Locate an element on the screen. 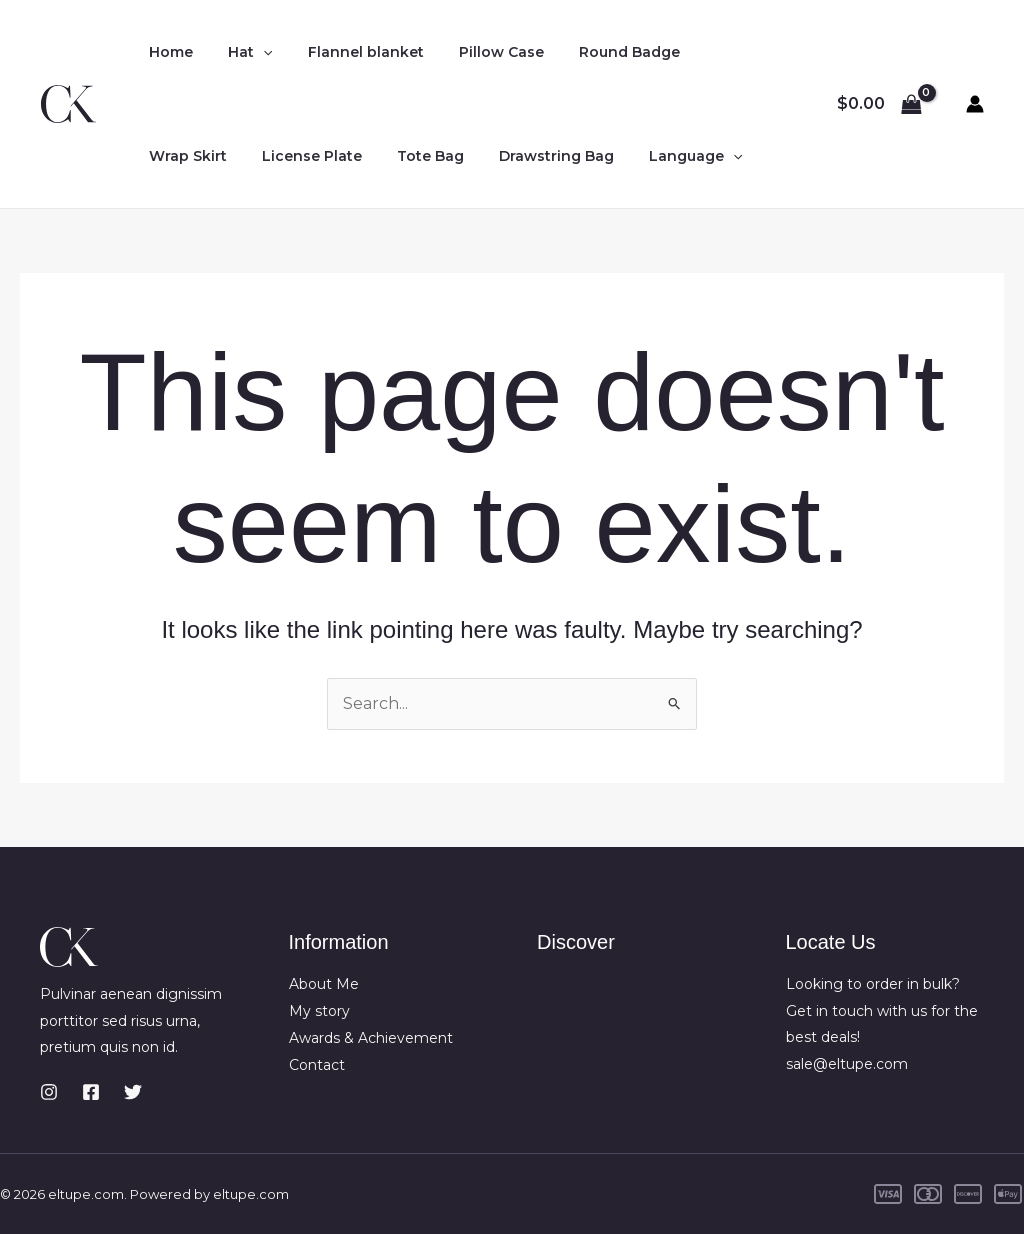  Wrap Skirt is located at coordinates (185, 156).